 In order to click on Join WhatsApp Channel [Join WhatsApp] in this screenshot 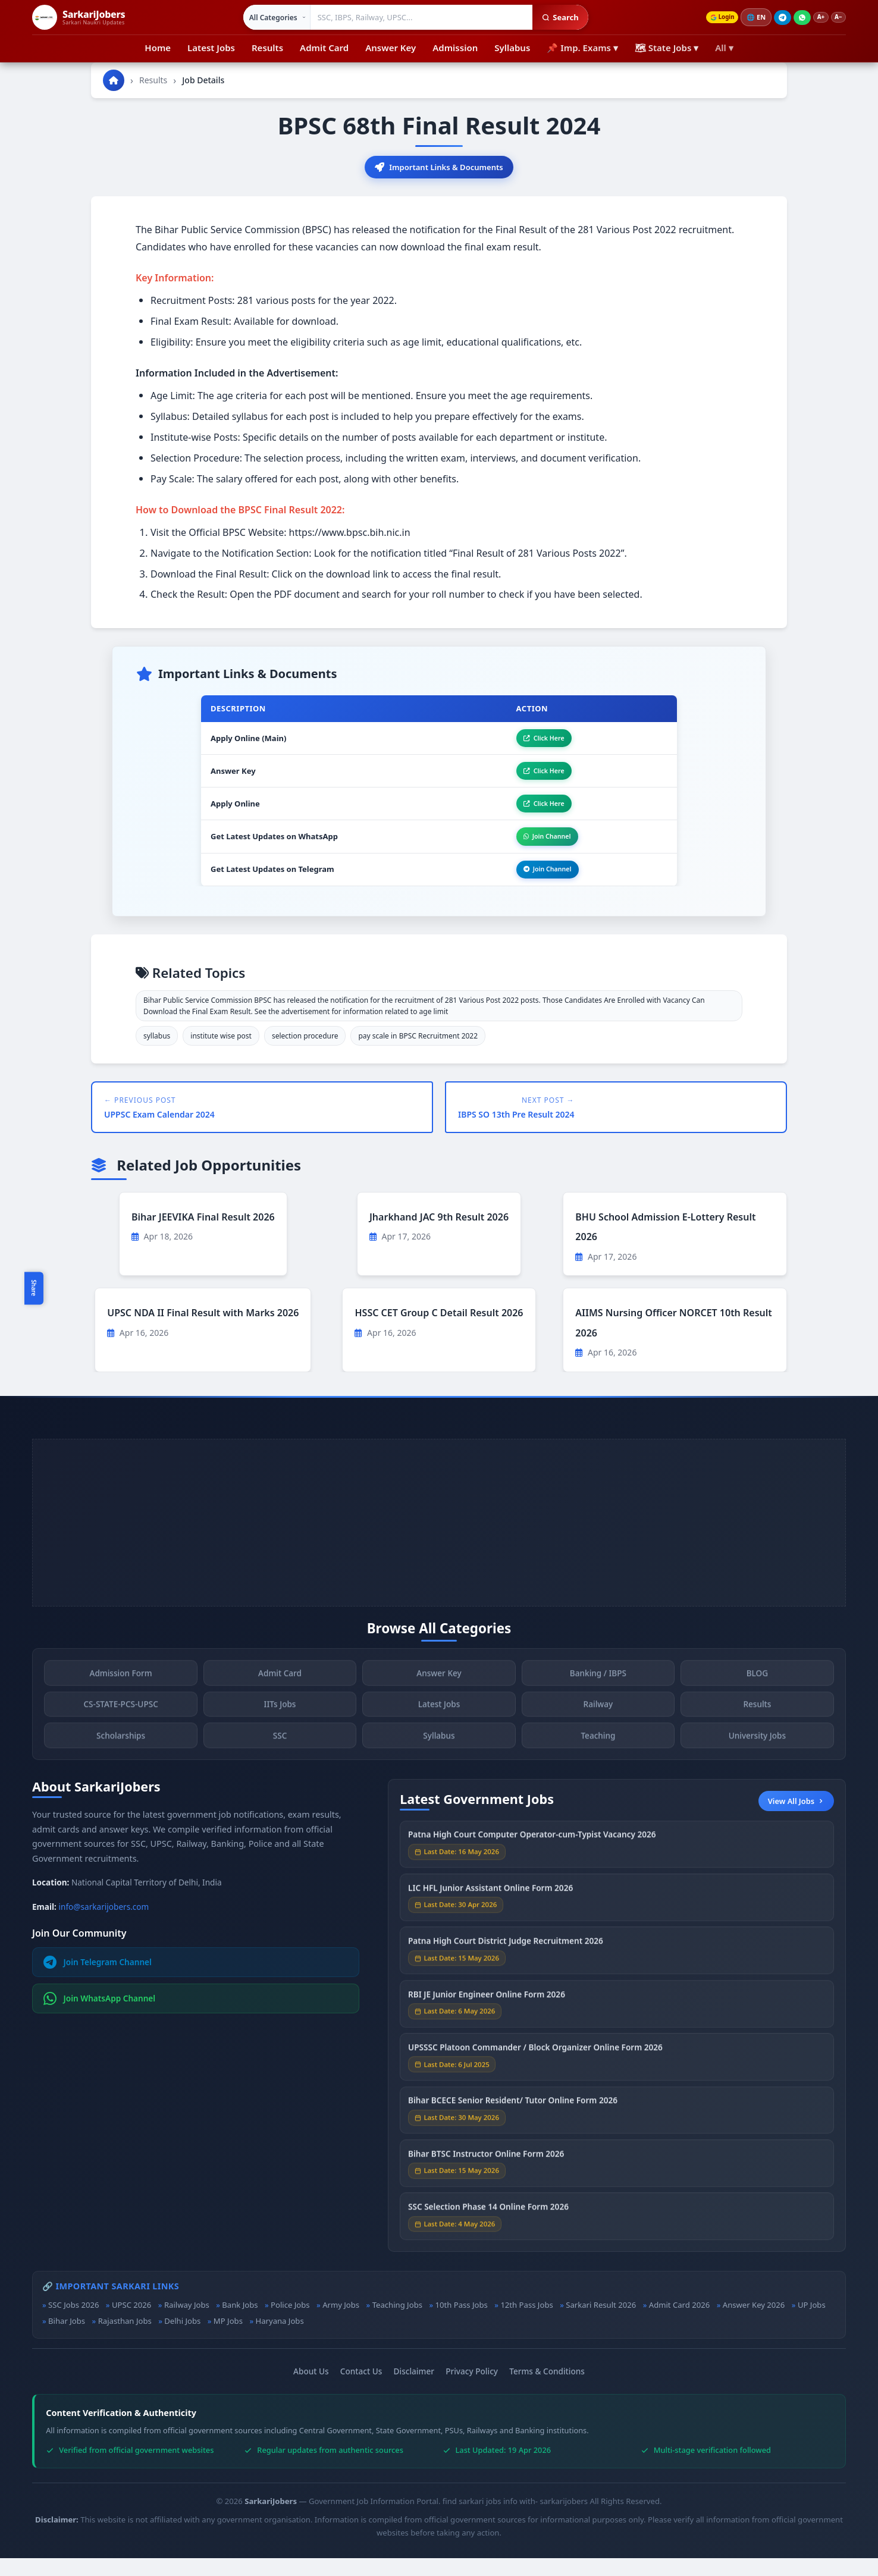, I will do `click(99, 2016)`.